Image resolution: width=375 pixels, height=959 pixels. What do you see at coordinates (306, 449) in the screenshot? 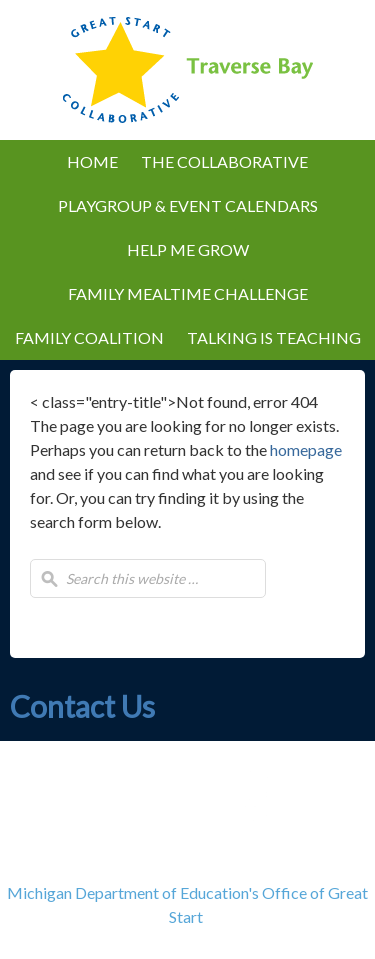
I see `homepage` at bounding box center [306, 449].